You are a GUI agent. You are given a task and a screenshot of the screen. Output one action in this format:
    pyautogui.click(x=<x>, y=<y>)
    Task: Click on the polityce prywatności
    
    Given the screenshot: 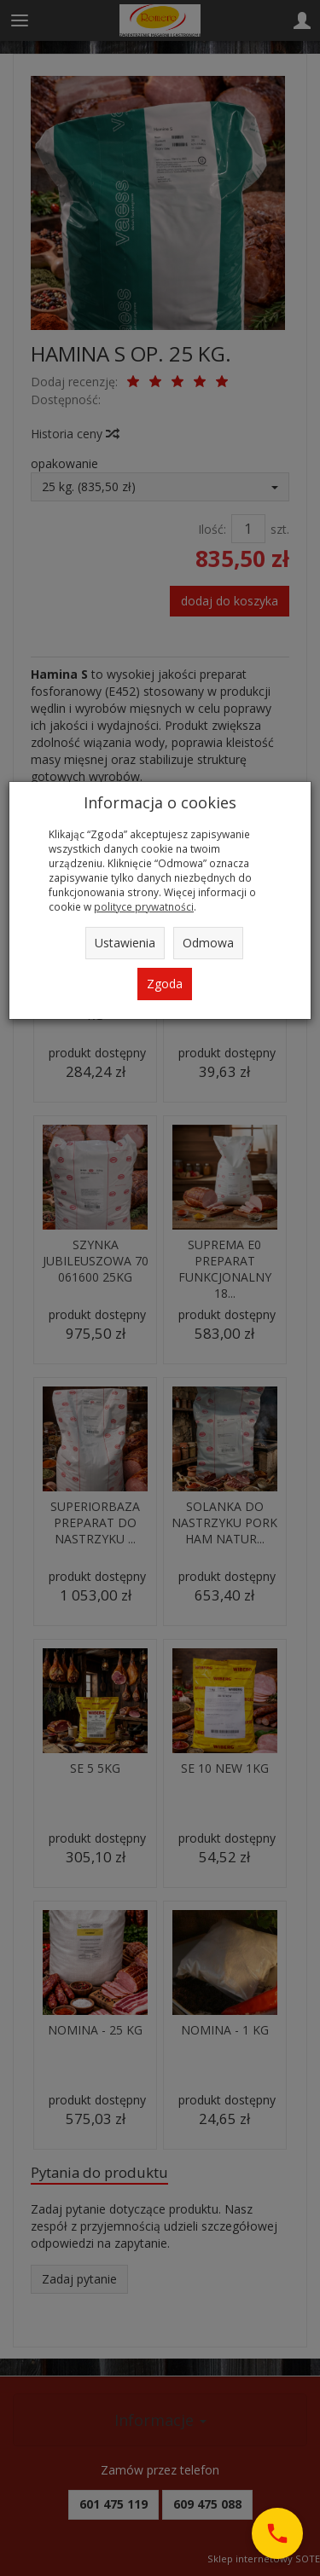 What is the action you would take?
    pyautogui.click(x=144, y=906)
    